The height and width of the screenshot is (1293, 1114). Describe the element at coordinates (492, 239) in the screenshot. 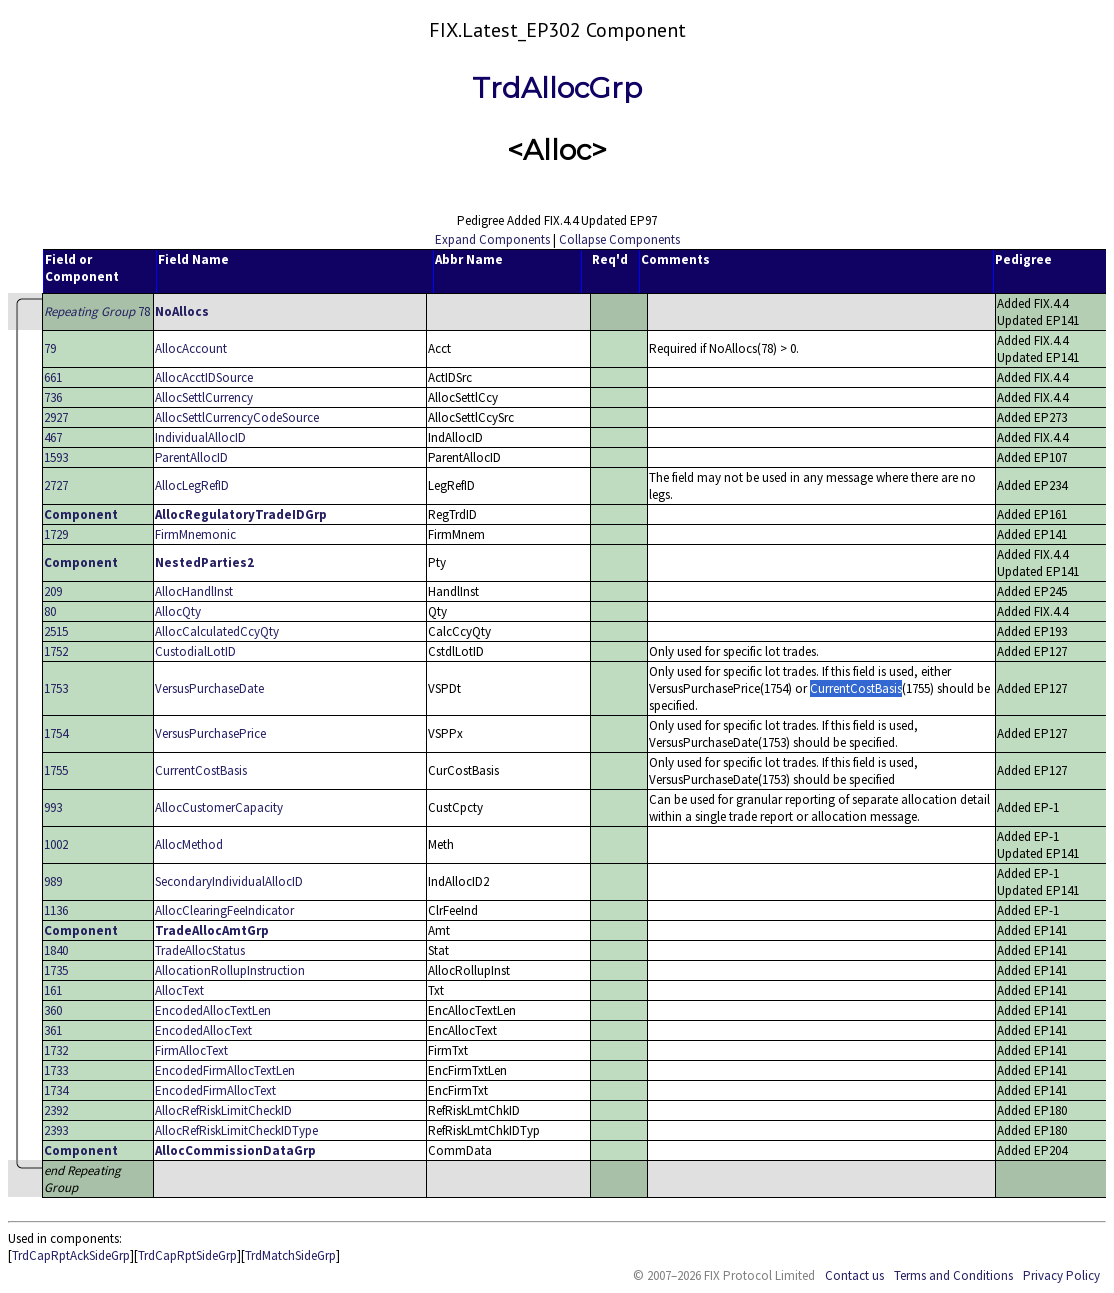

I see `Expand Components` at that location.